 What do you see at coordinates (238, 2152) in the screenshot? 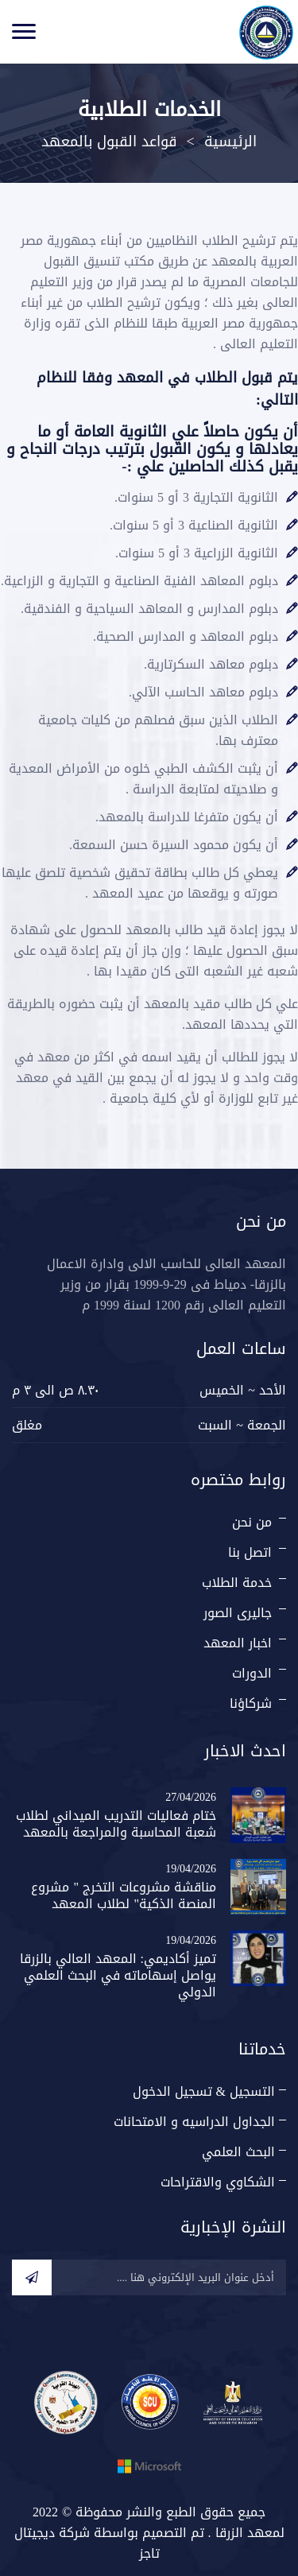
I see `البحث العلمي` at bounding box center [238, 2152].